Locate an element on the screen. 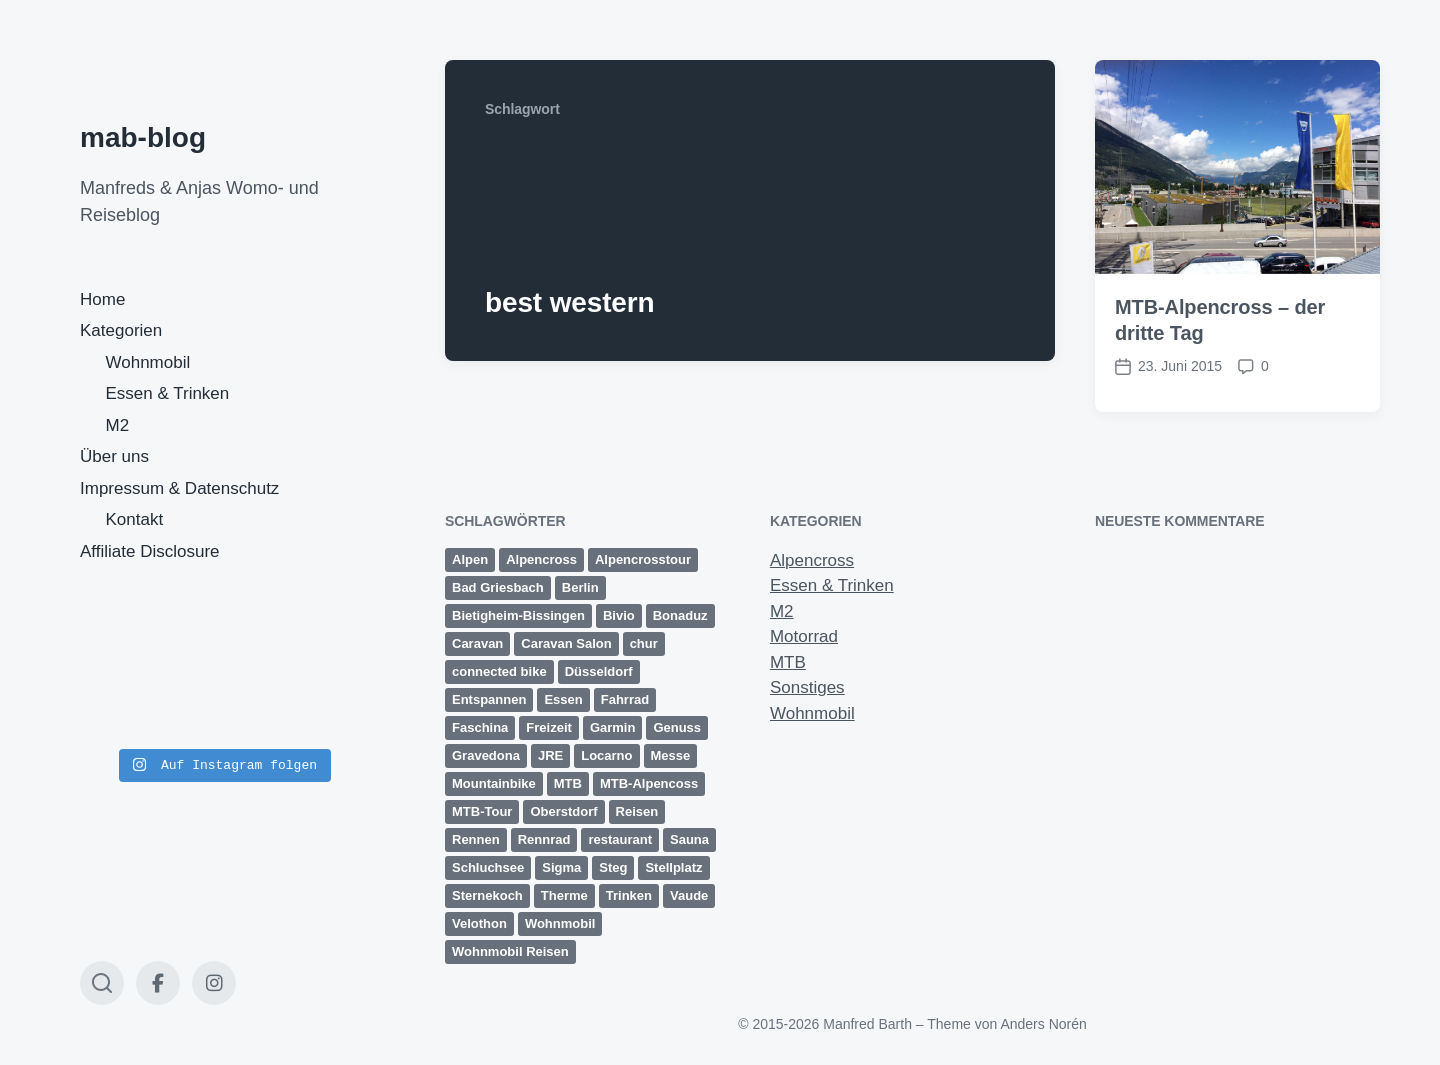 The image size is (1440, 1065). Rennen [Rennen (3 Einträge)] is located at coordinates (476, 839).